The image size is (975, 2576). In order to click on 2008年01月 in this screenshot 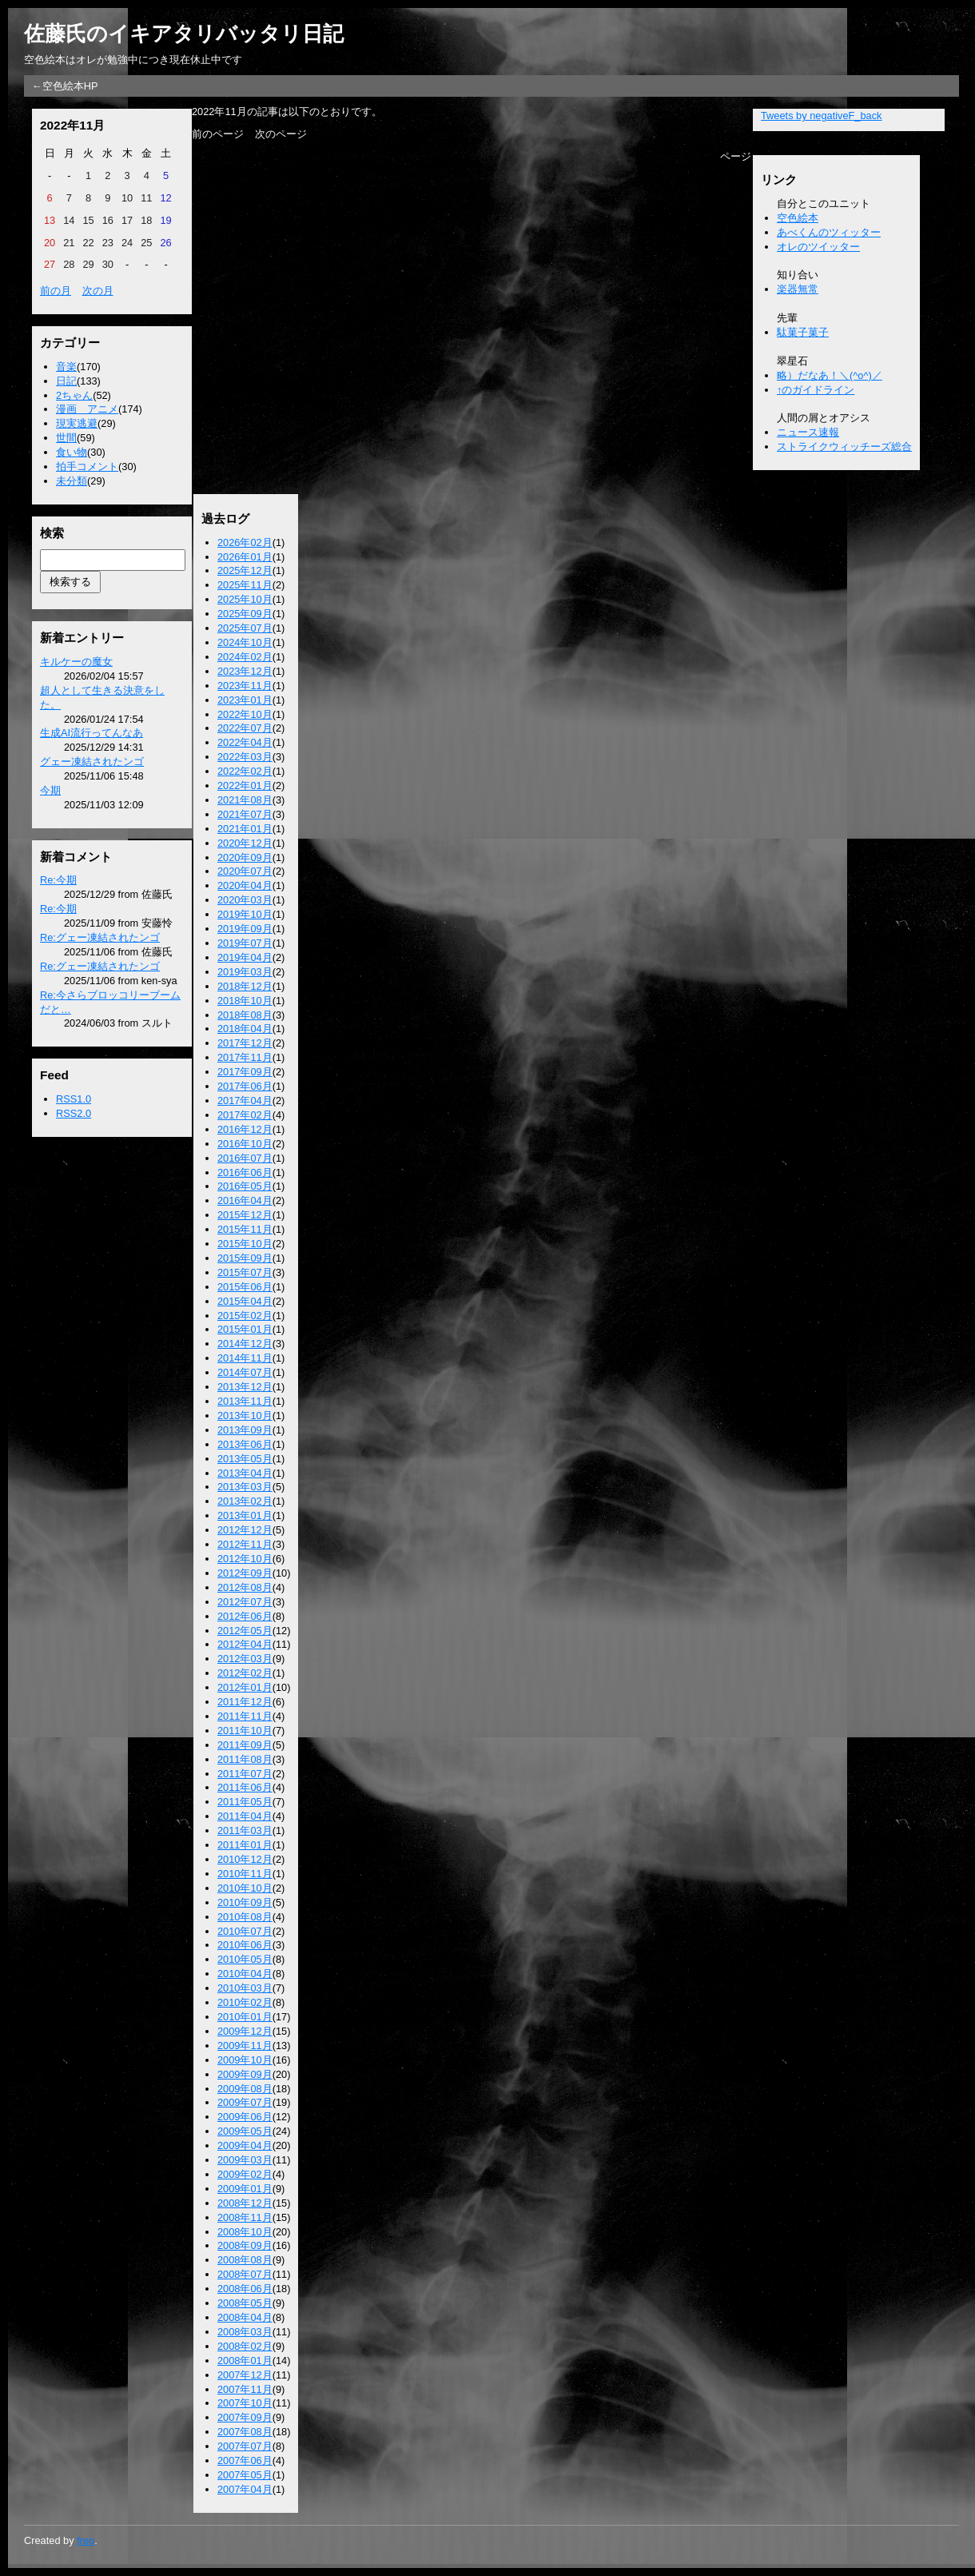, I will do `click(245, 2361)`.